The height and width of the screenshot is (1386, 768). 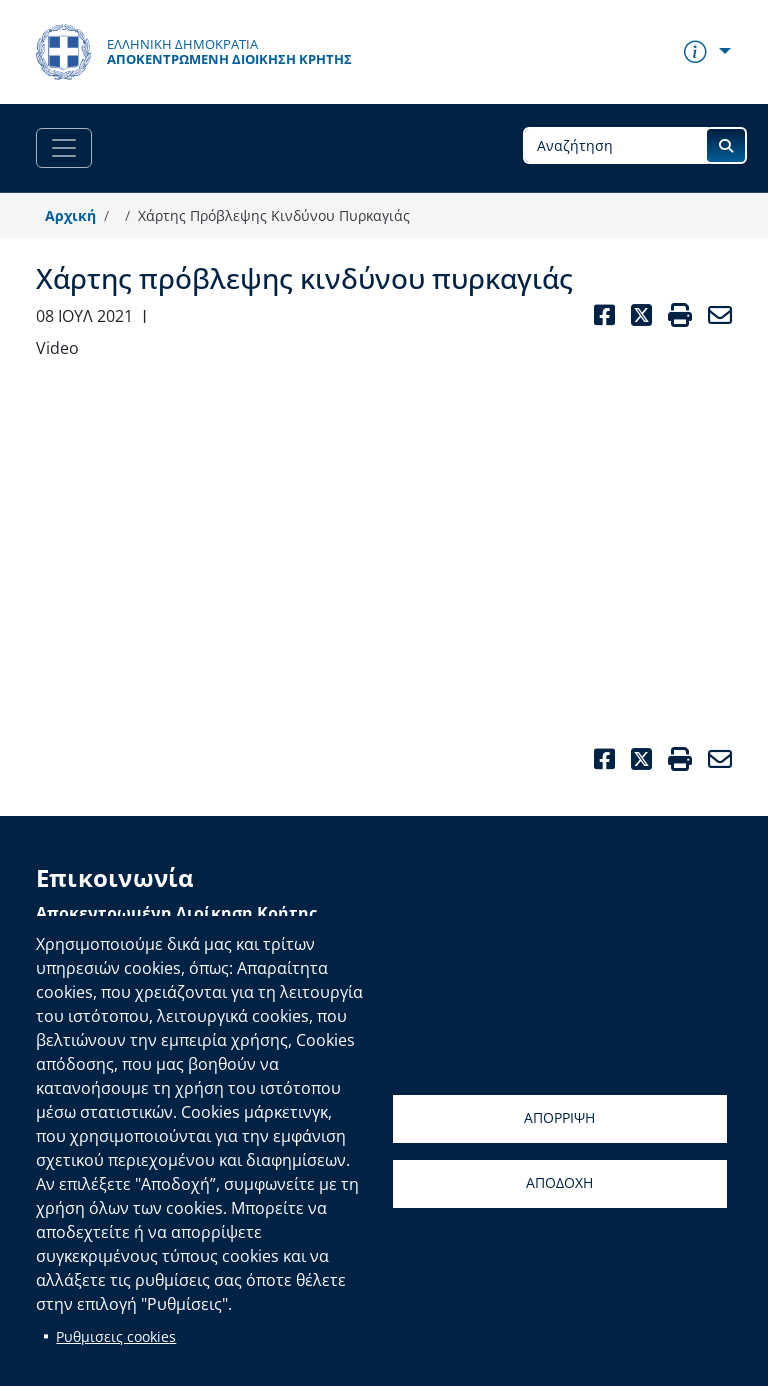 What do you see at coordinates (116, 1336) in the screenshot?
I see `Ρυθμισεις cookies` at bounding box center [116, 1336].